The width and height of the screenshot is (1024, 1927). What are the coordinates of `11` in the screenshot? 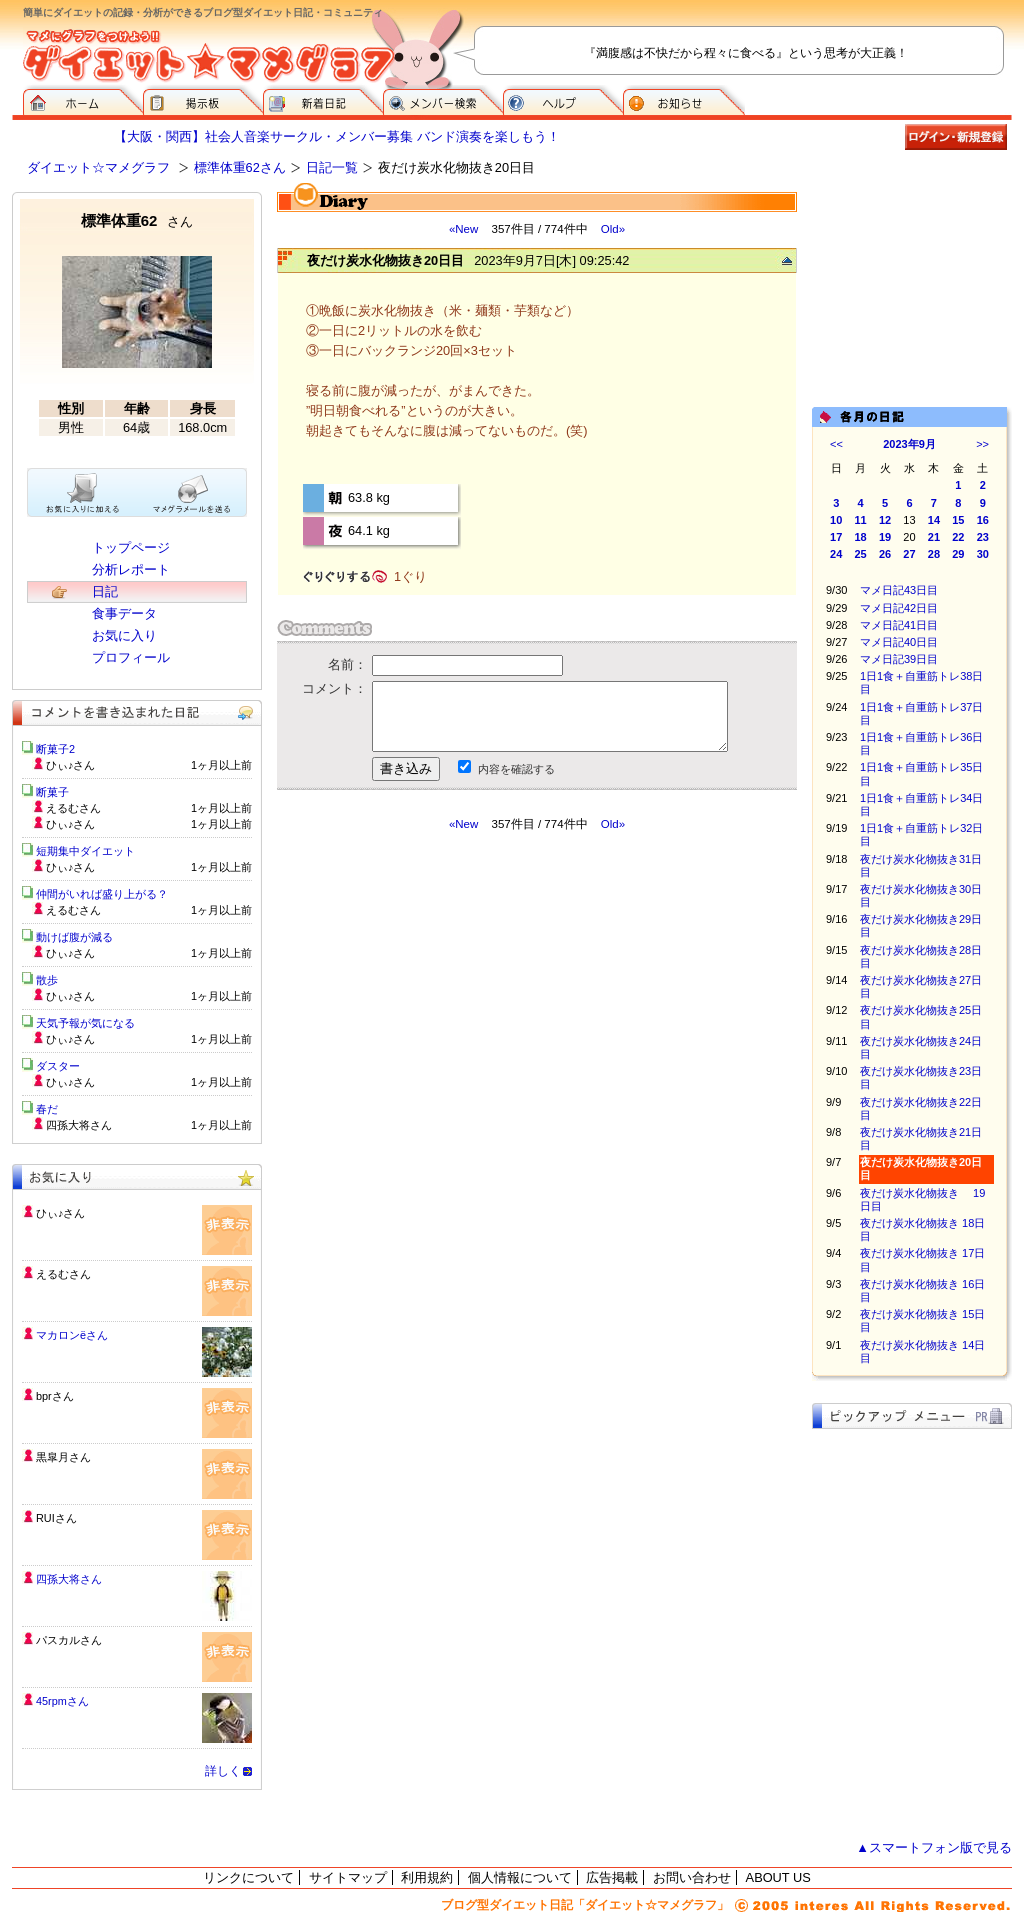 It's located at (861, 520).